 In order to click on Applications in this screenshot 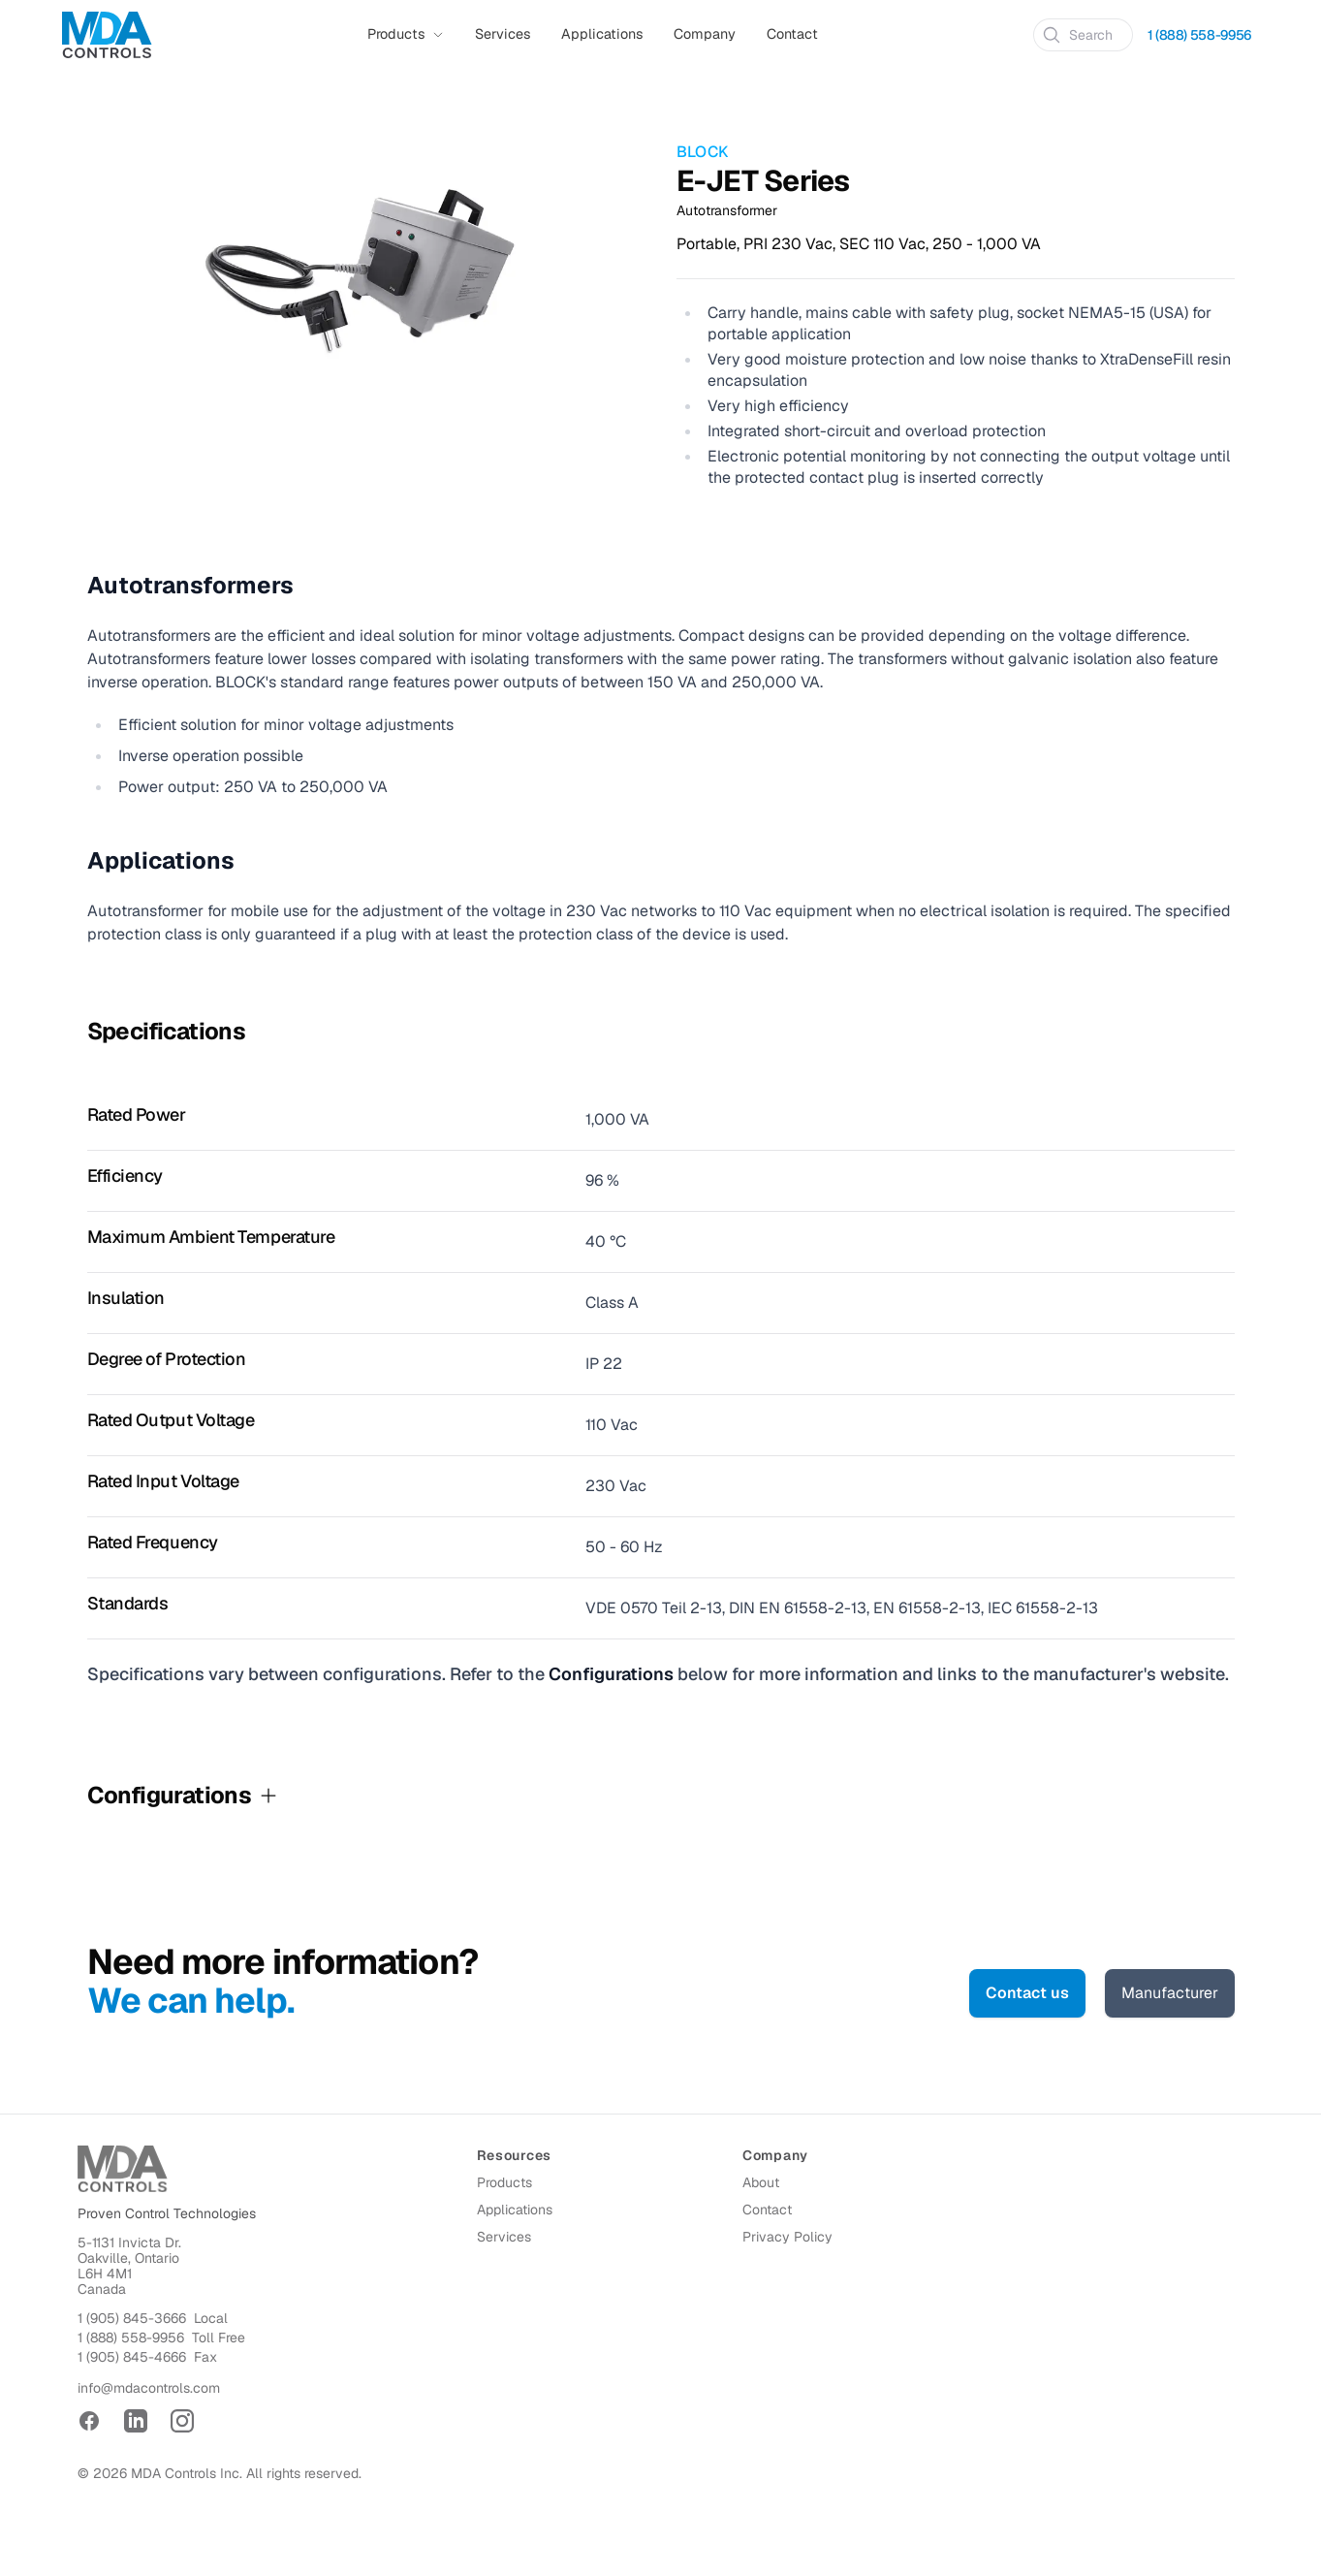, I will do `click(602, 34)`.